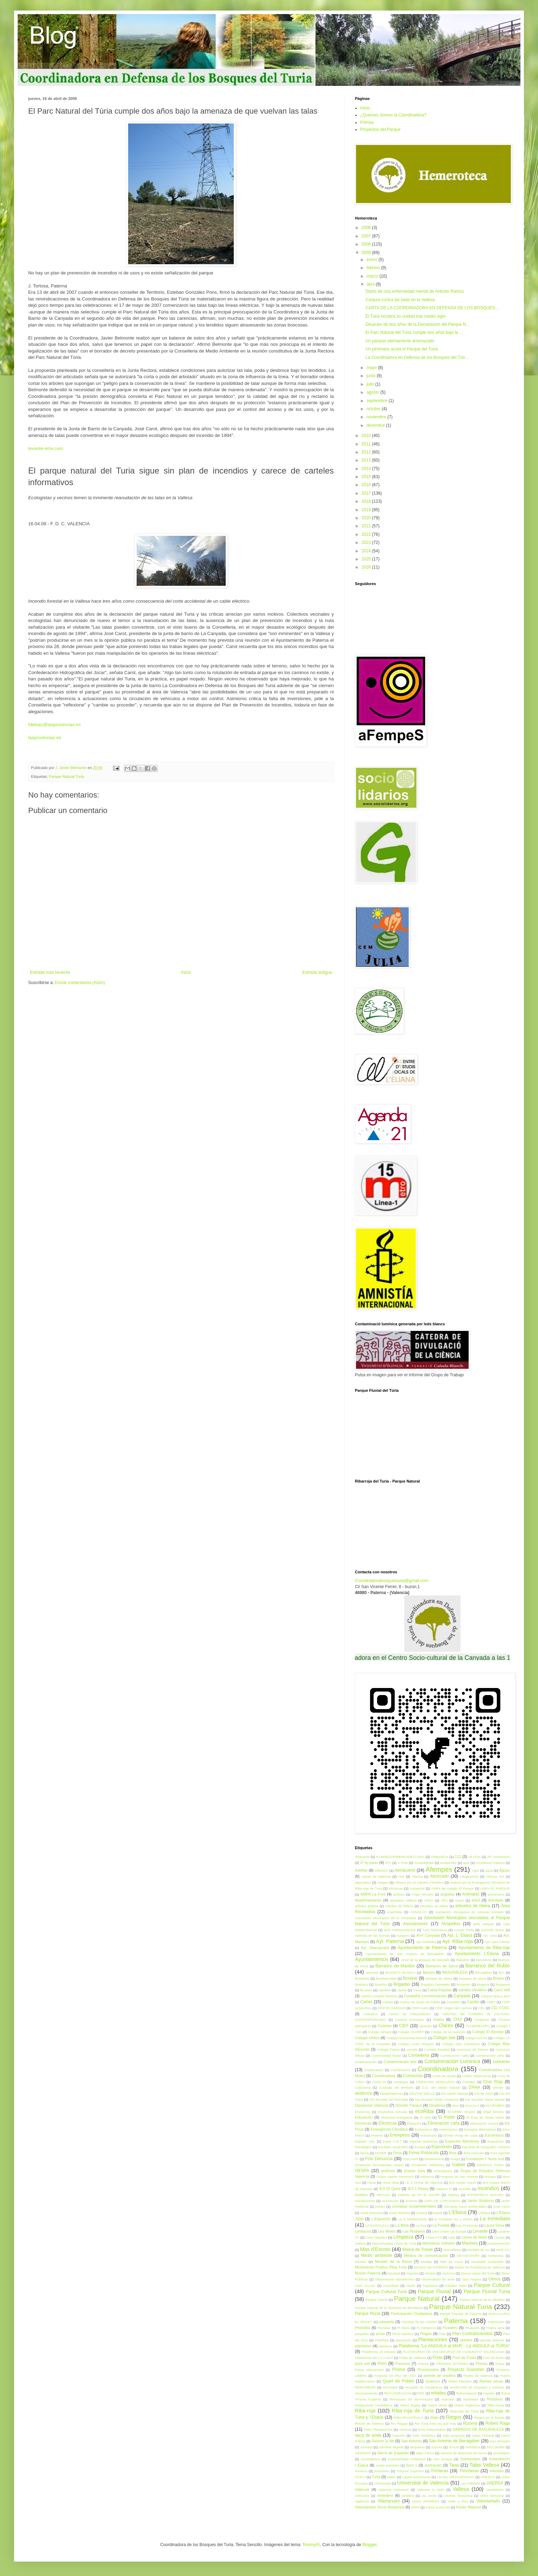  Describe the element at coordinates (461, 2314) in the screenshot. I see `Partido Popular de Paterna` at that location.